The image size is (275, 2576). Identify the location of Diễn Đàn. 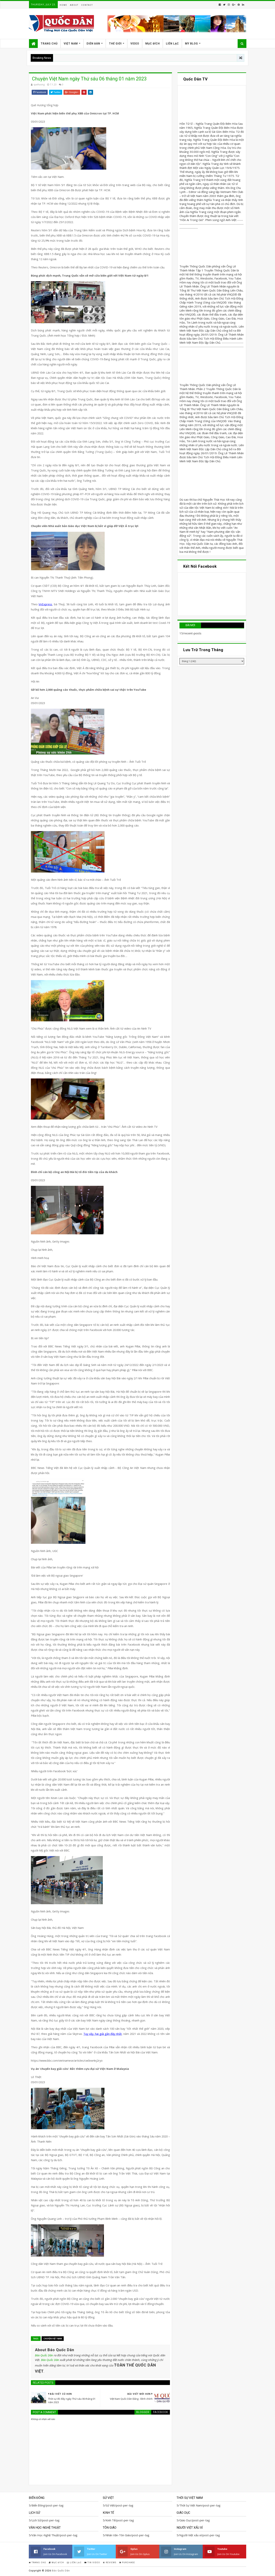
(93, 43).